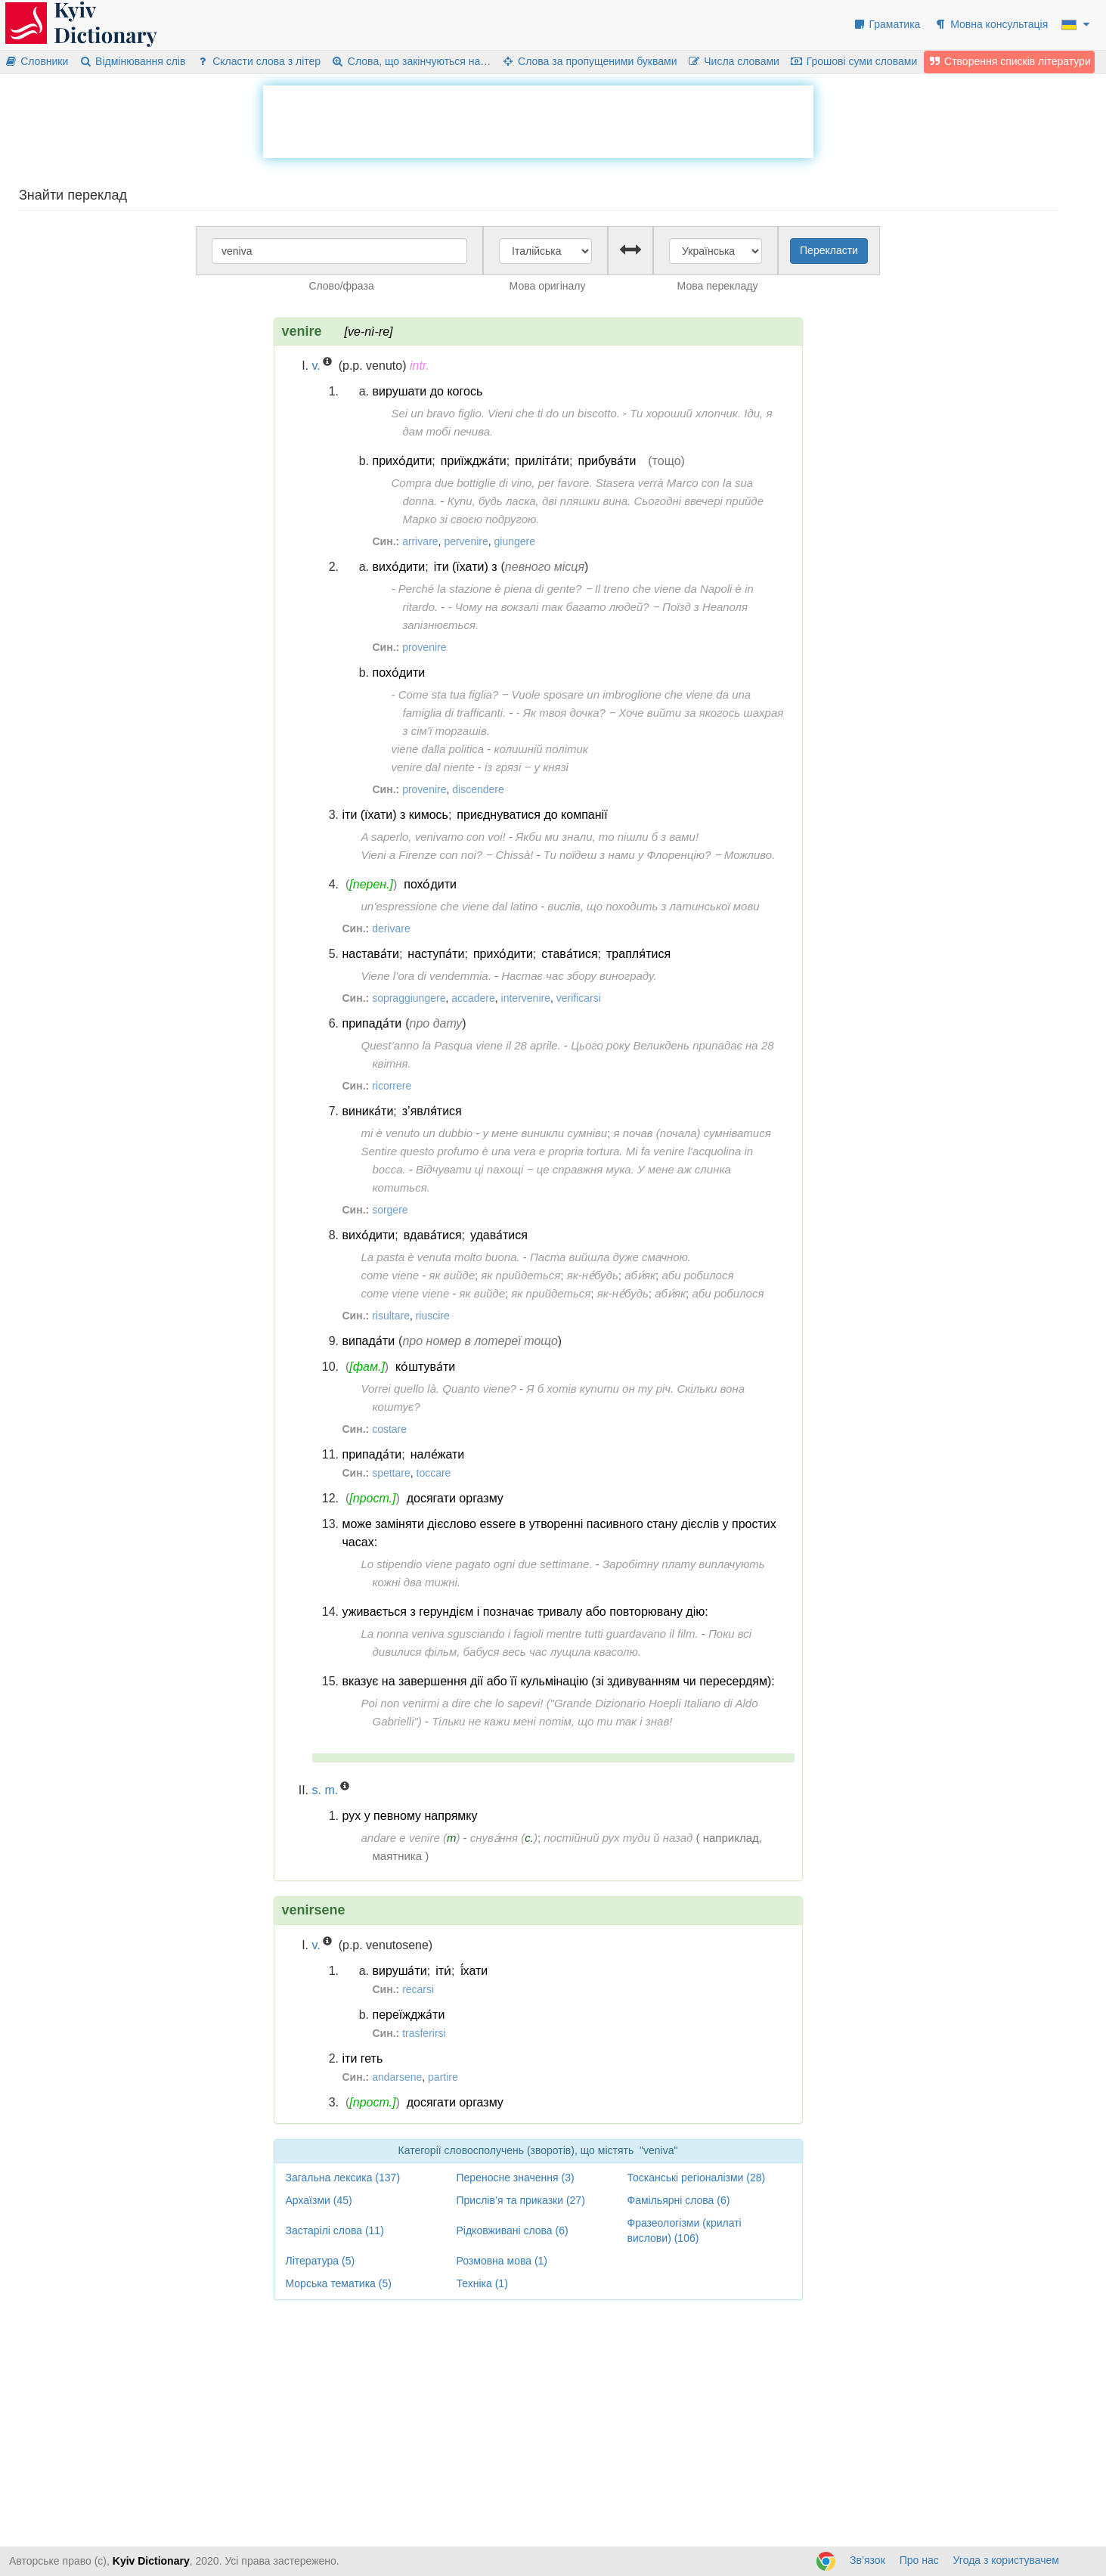 The height and width of the screenshot is (2576, 1106). I want to click on Застарілі слова (11), so click(335, 2230).